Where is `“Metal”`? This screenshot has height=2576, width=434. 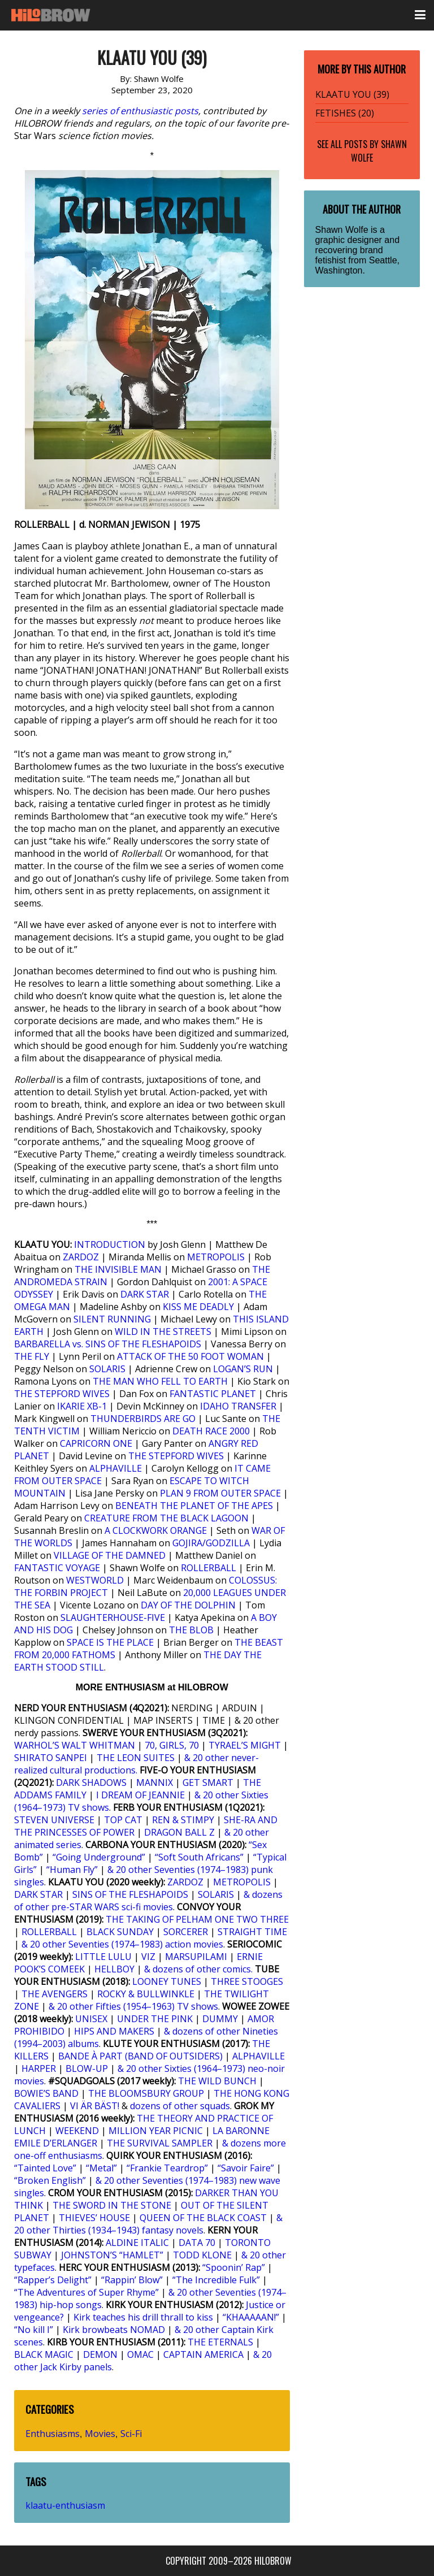
“Metal” is located at coordinates (101, 2168).